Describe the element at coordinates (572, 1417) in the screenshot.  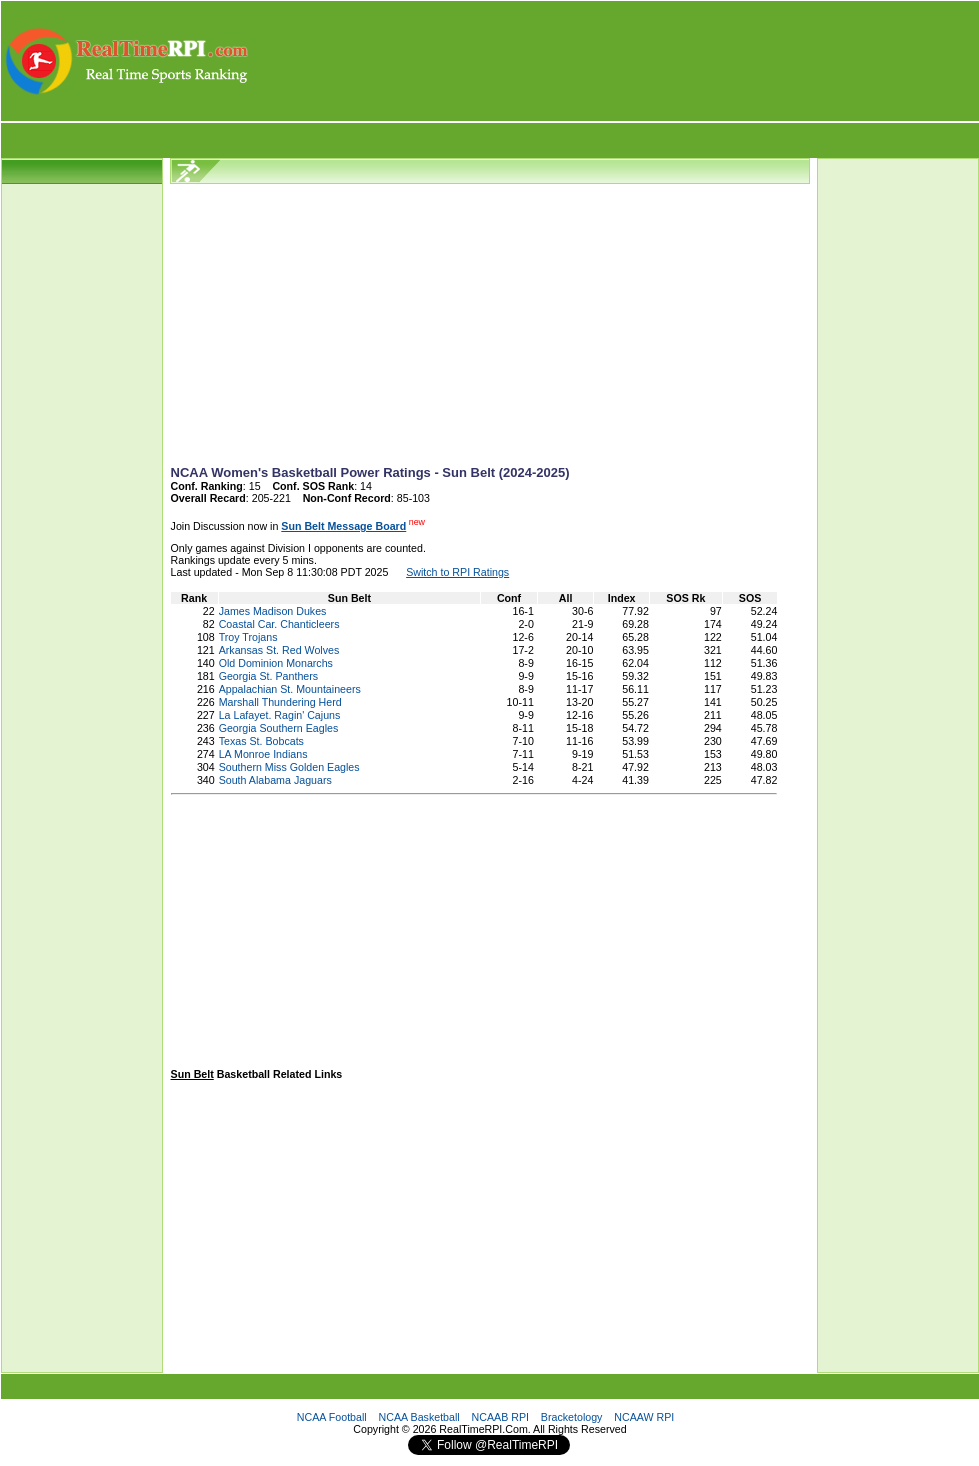
I see `Bracketology` at that location.